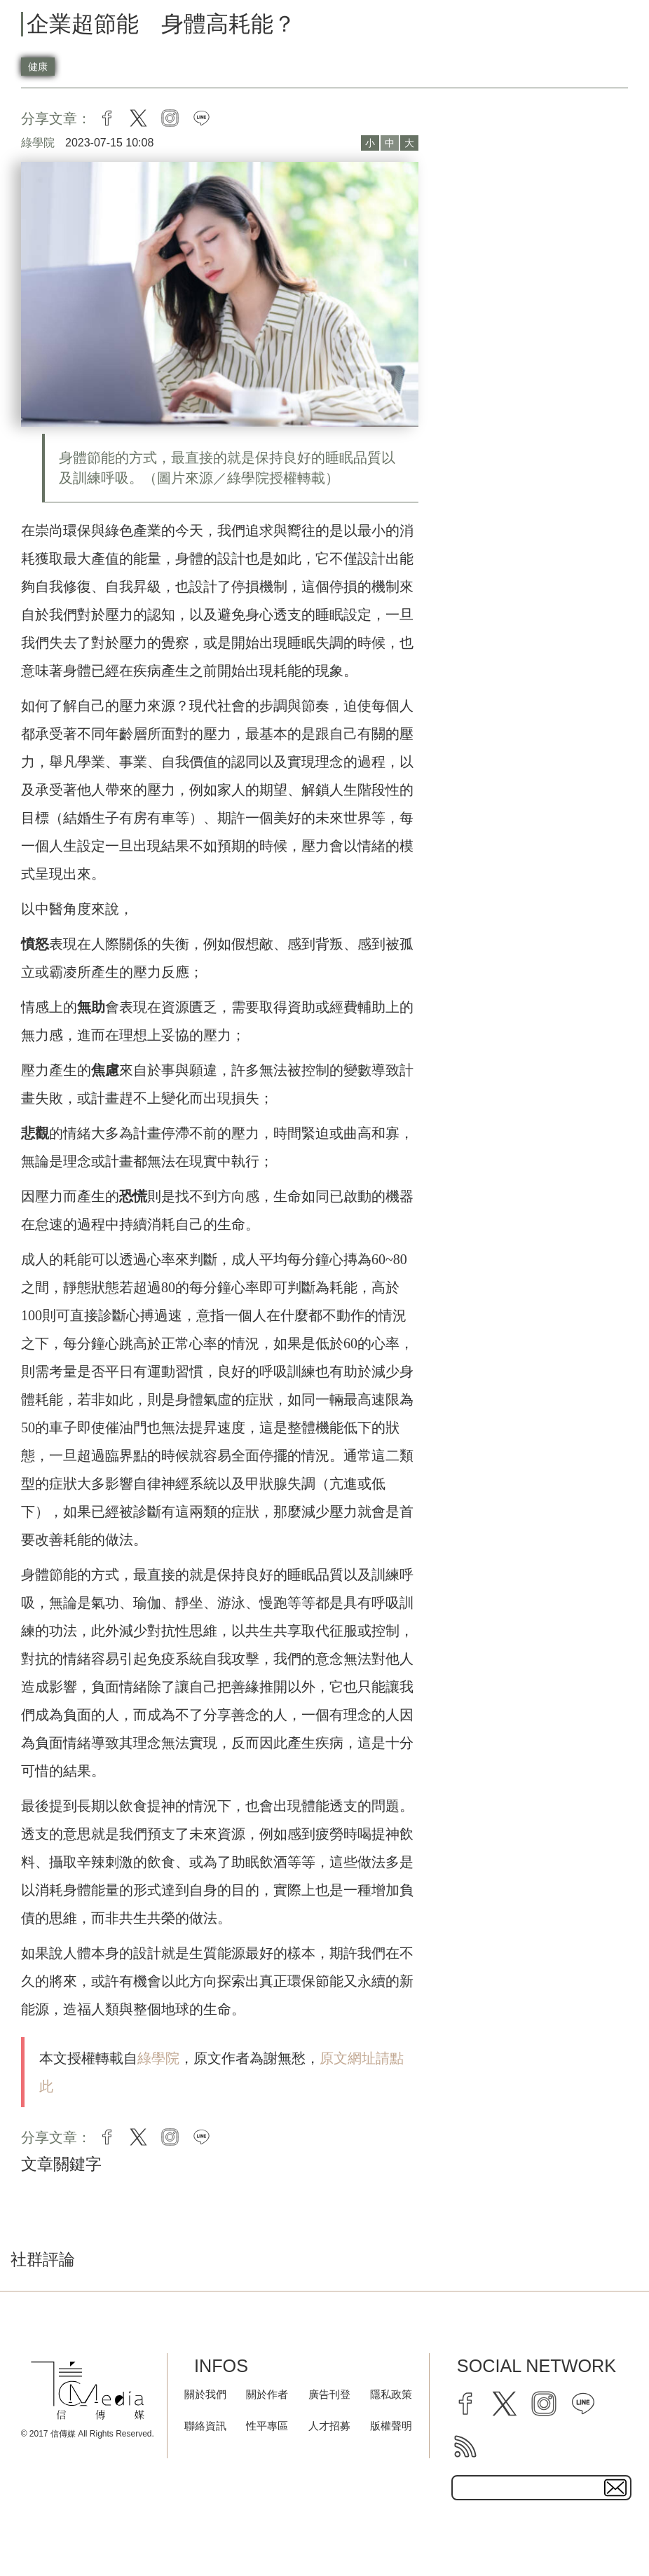 This screenshot has height=2576, width=649. Describe the element at coordinates (465, 2403) in the screenshot. I see `[facebook]` at that location.